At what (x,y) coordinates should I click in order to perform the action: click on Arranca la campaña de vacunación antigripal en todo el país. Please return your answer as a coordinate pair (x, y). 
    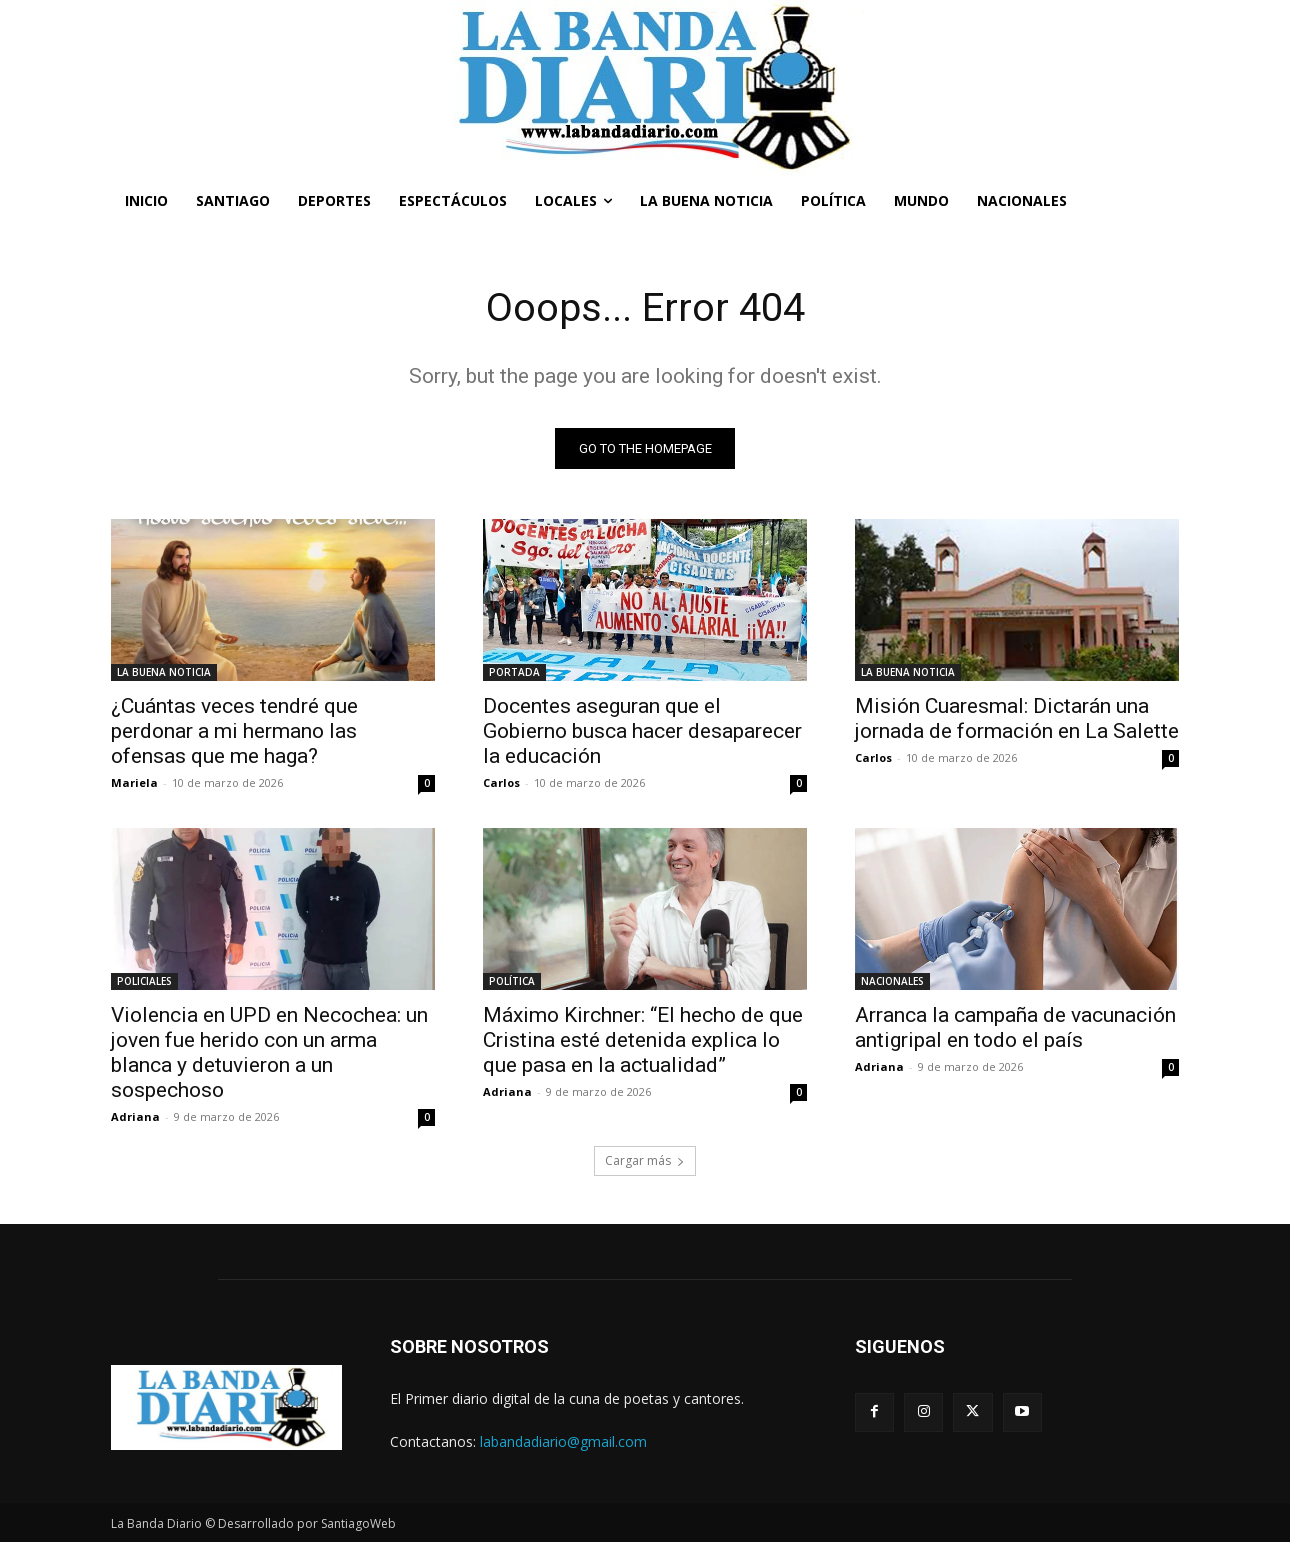
    Looking at the image, I should click on (1015, 1027).